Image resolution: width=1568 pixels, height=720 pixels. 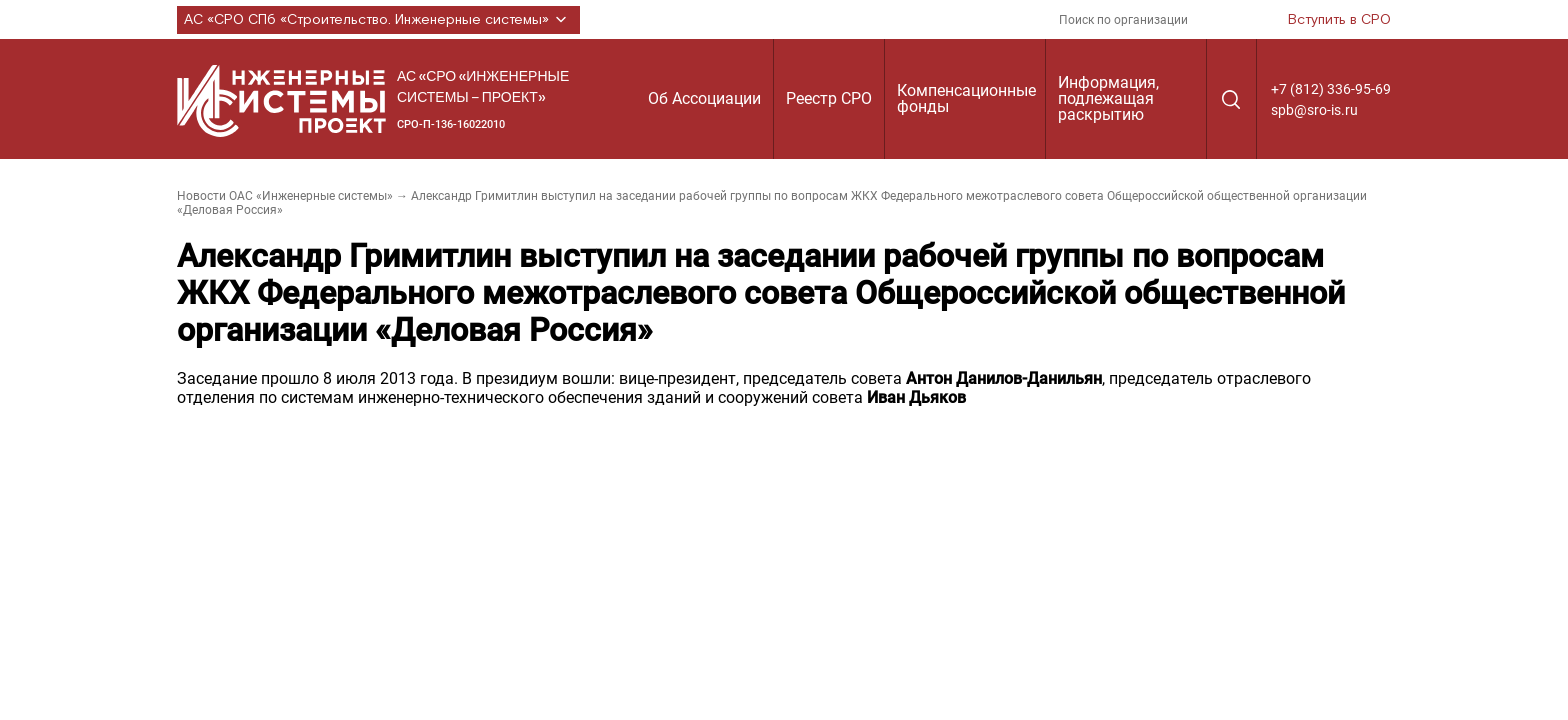 What do you see at coordinates (1314, 110) in the screenshot?
I see `spb@sro-is.ru` at bounding box center [1314, 110].